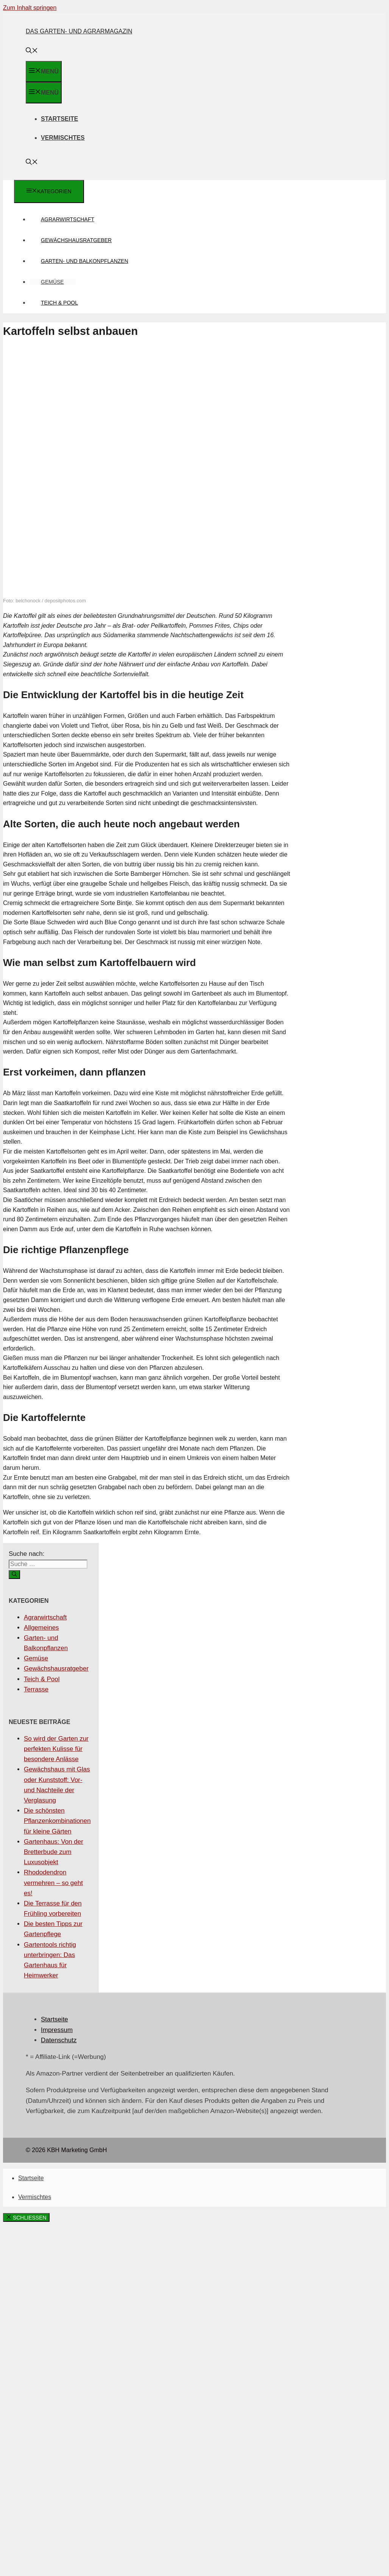 The image size is (389, 2576). Describe the element at coordinates (63, 137) in the screenshot. I see `Vermischtes` at that location.